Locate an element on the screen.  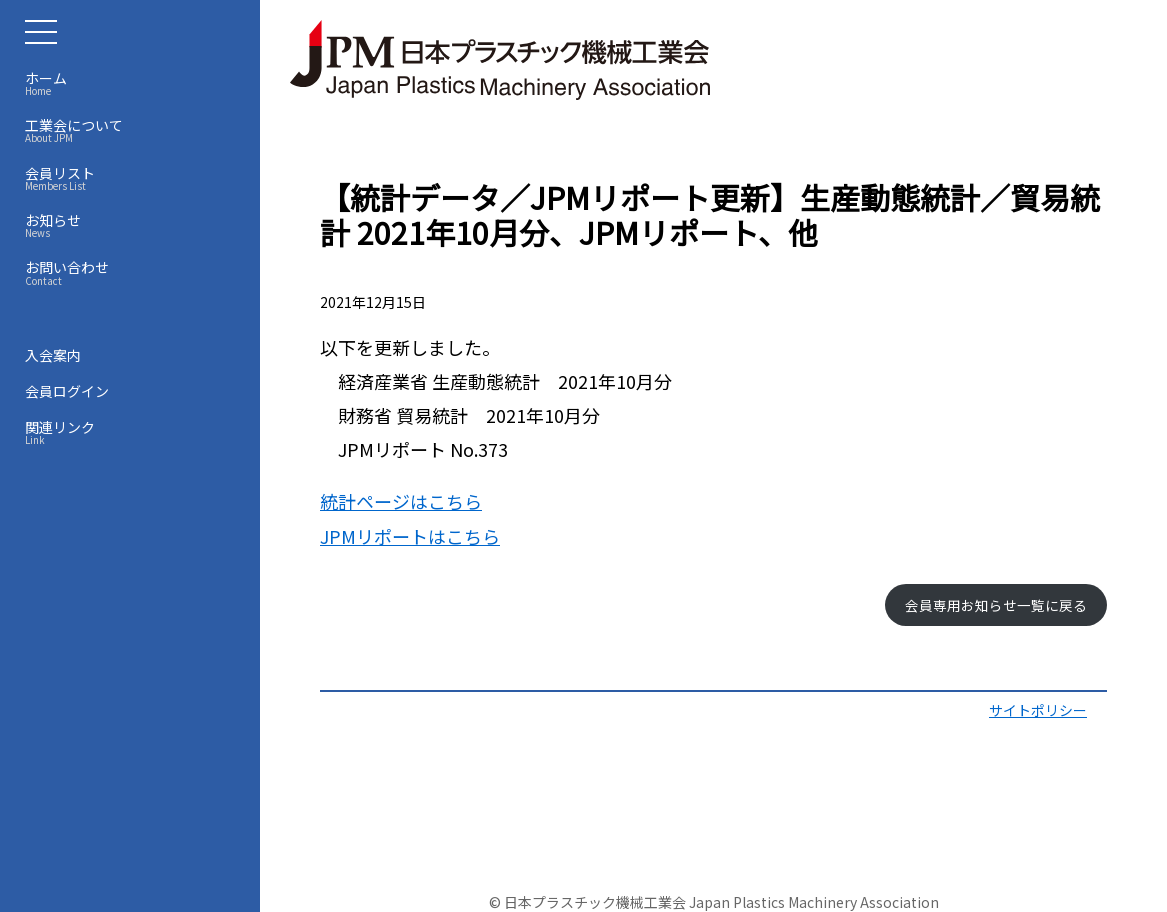
会員ログイン is located at coordinates (67, 391).